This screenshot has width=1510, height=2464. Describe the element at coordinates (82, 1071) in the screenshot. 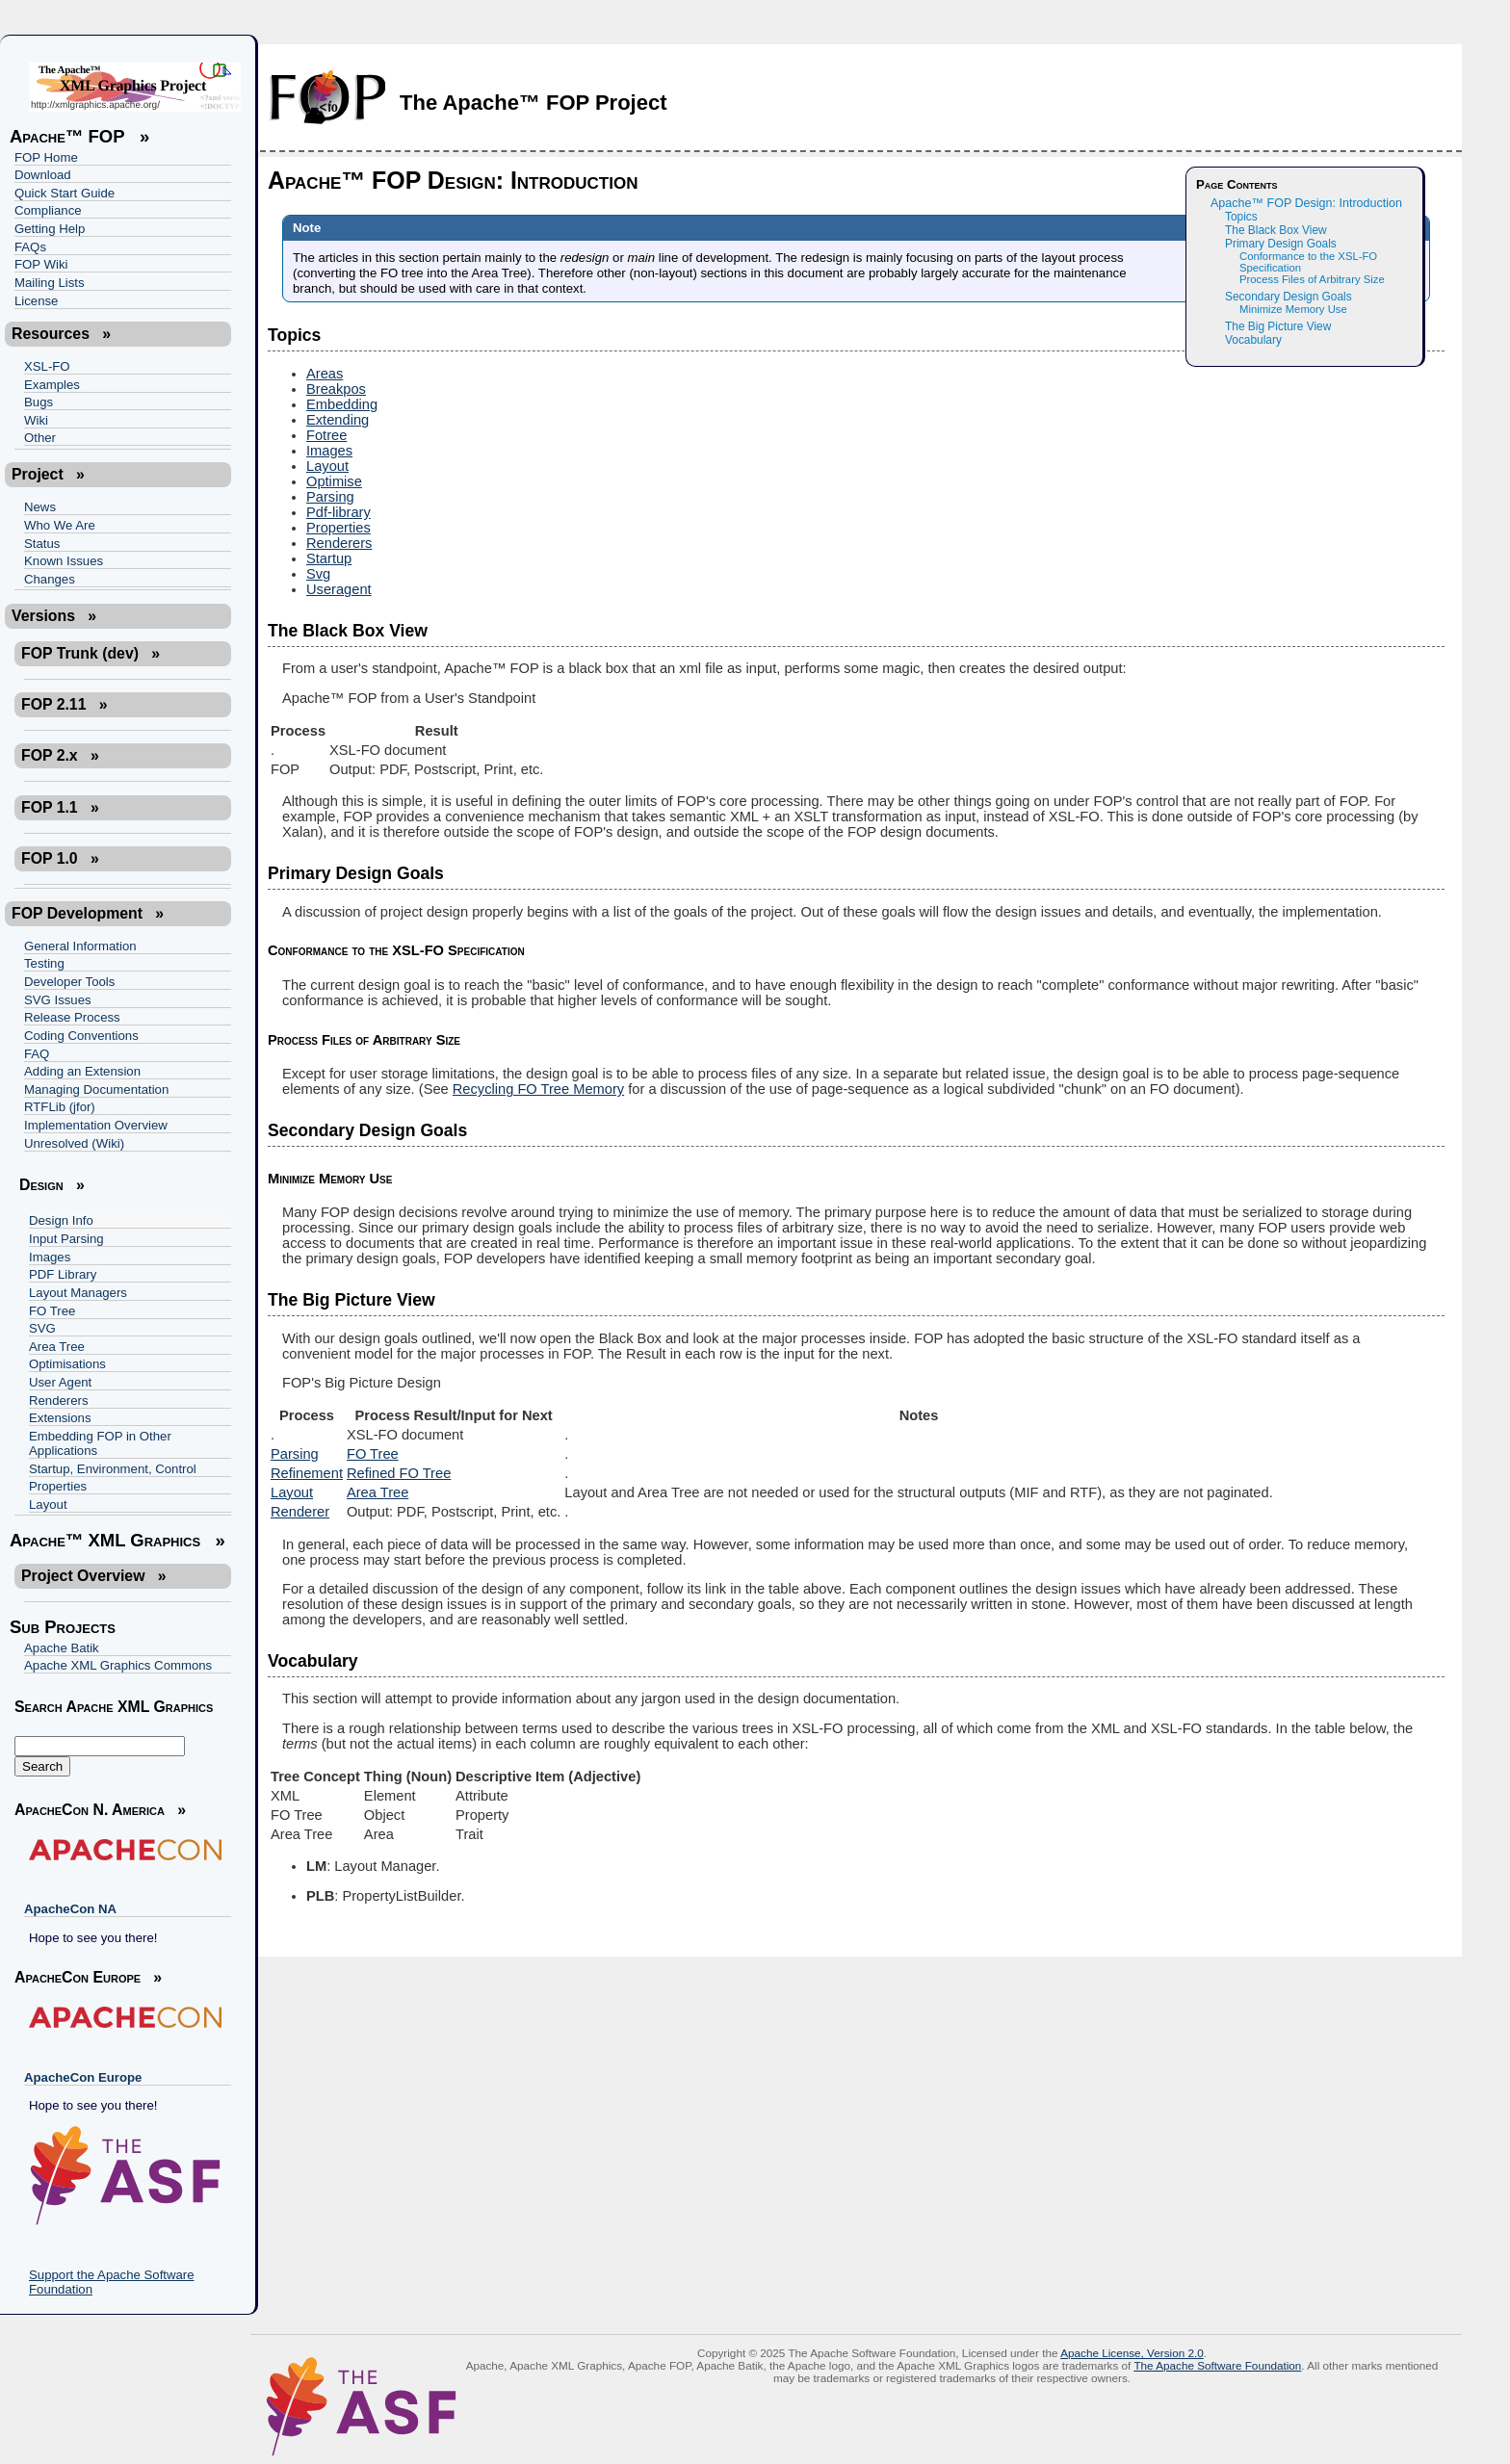

I see `Adding an Extension` at that location.